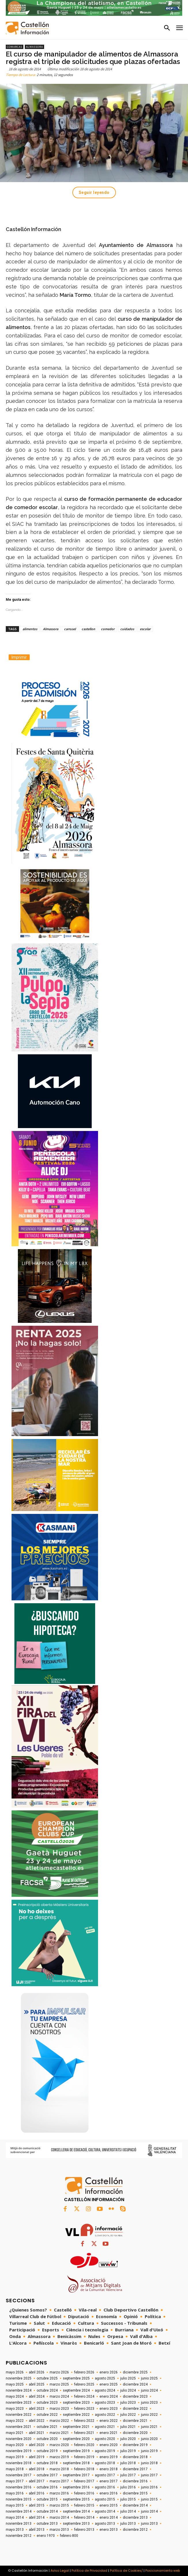 Image resolution: width=188 pixels, height=2576 pixels. What do you see at coordinates (76, 2378) in the screenshot?
I see `septiembre 2025` at bounding box center [76, 2378].